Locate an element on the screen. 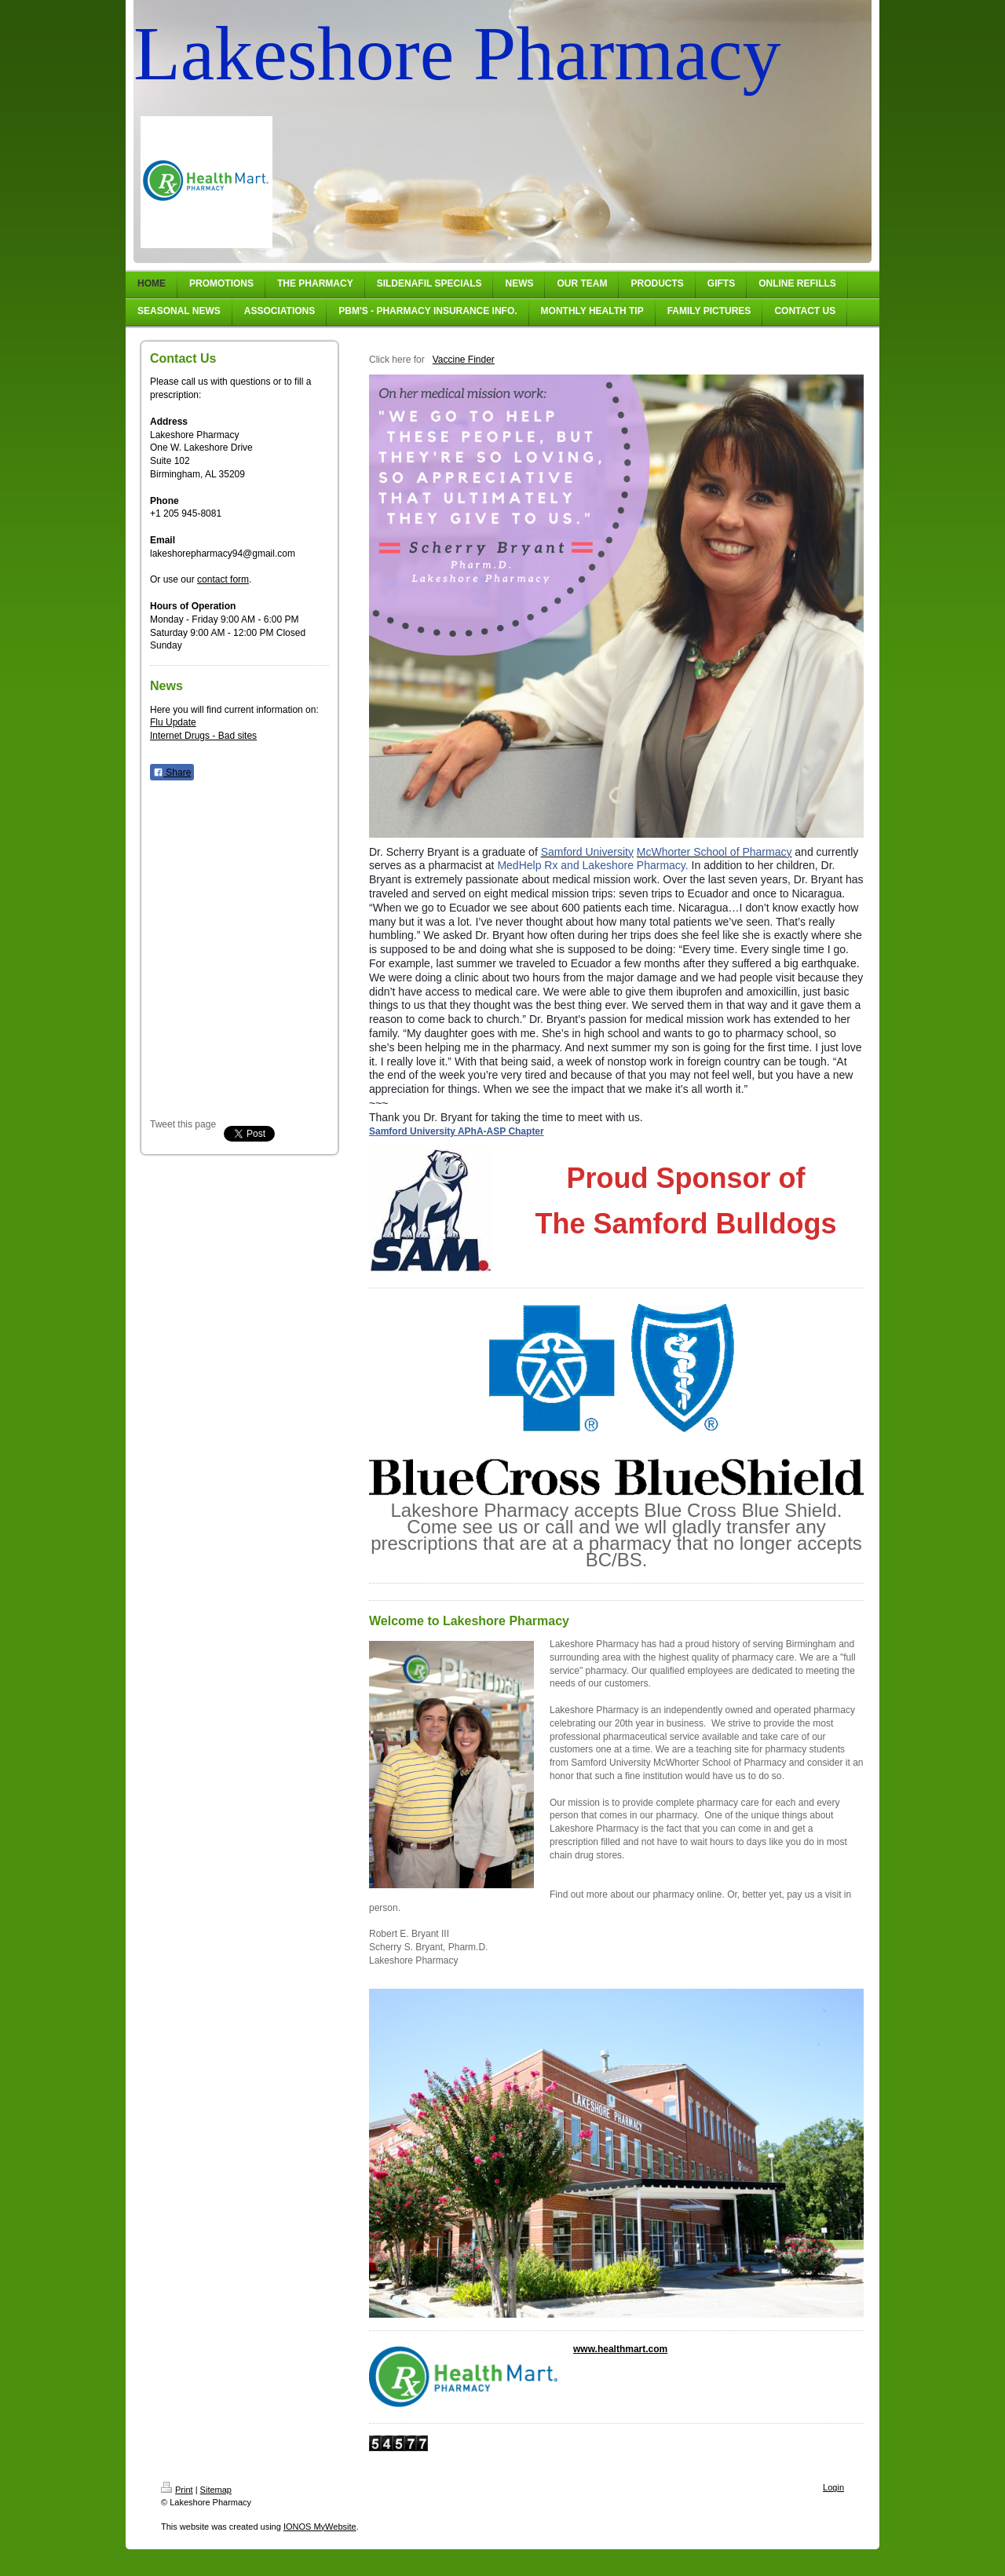  Flu Update is located at coordinates (173, 722).